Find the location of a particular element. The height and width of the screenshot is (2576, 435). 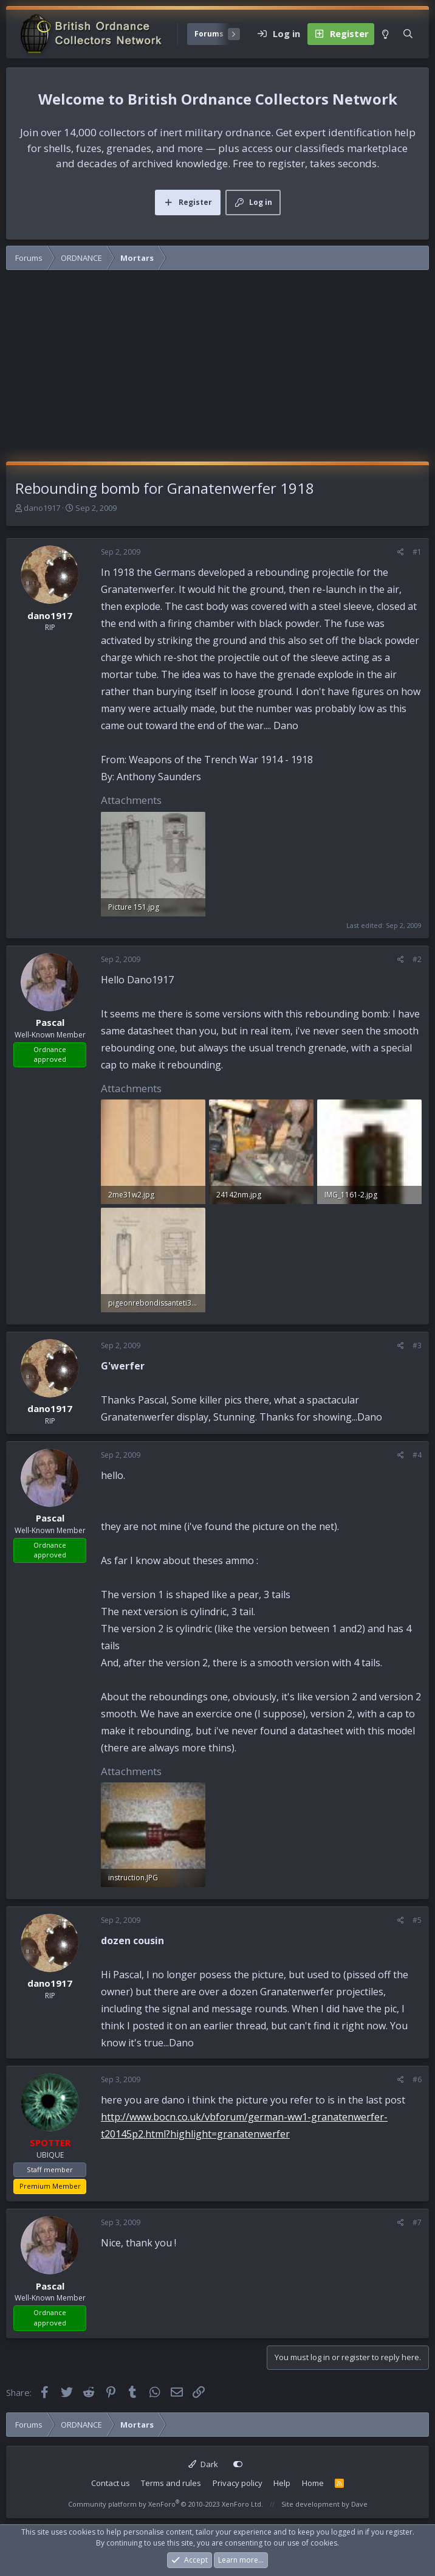

#4 is located at coordinates (417, 1455).